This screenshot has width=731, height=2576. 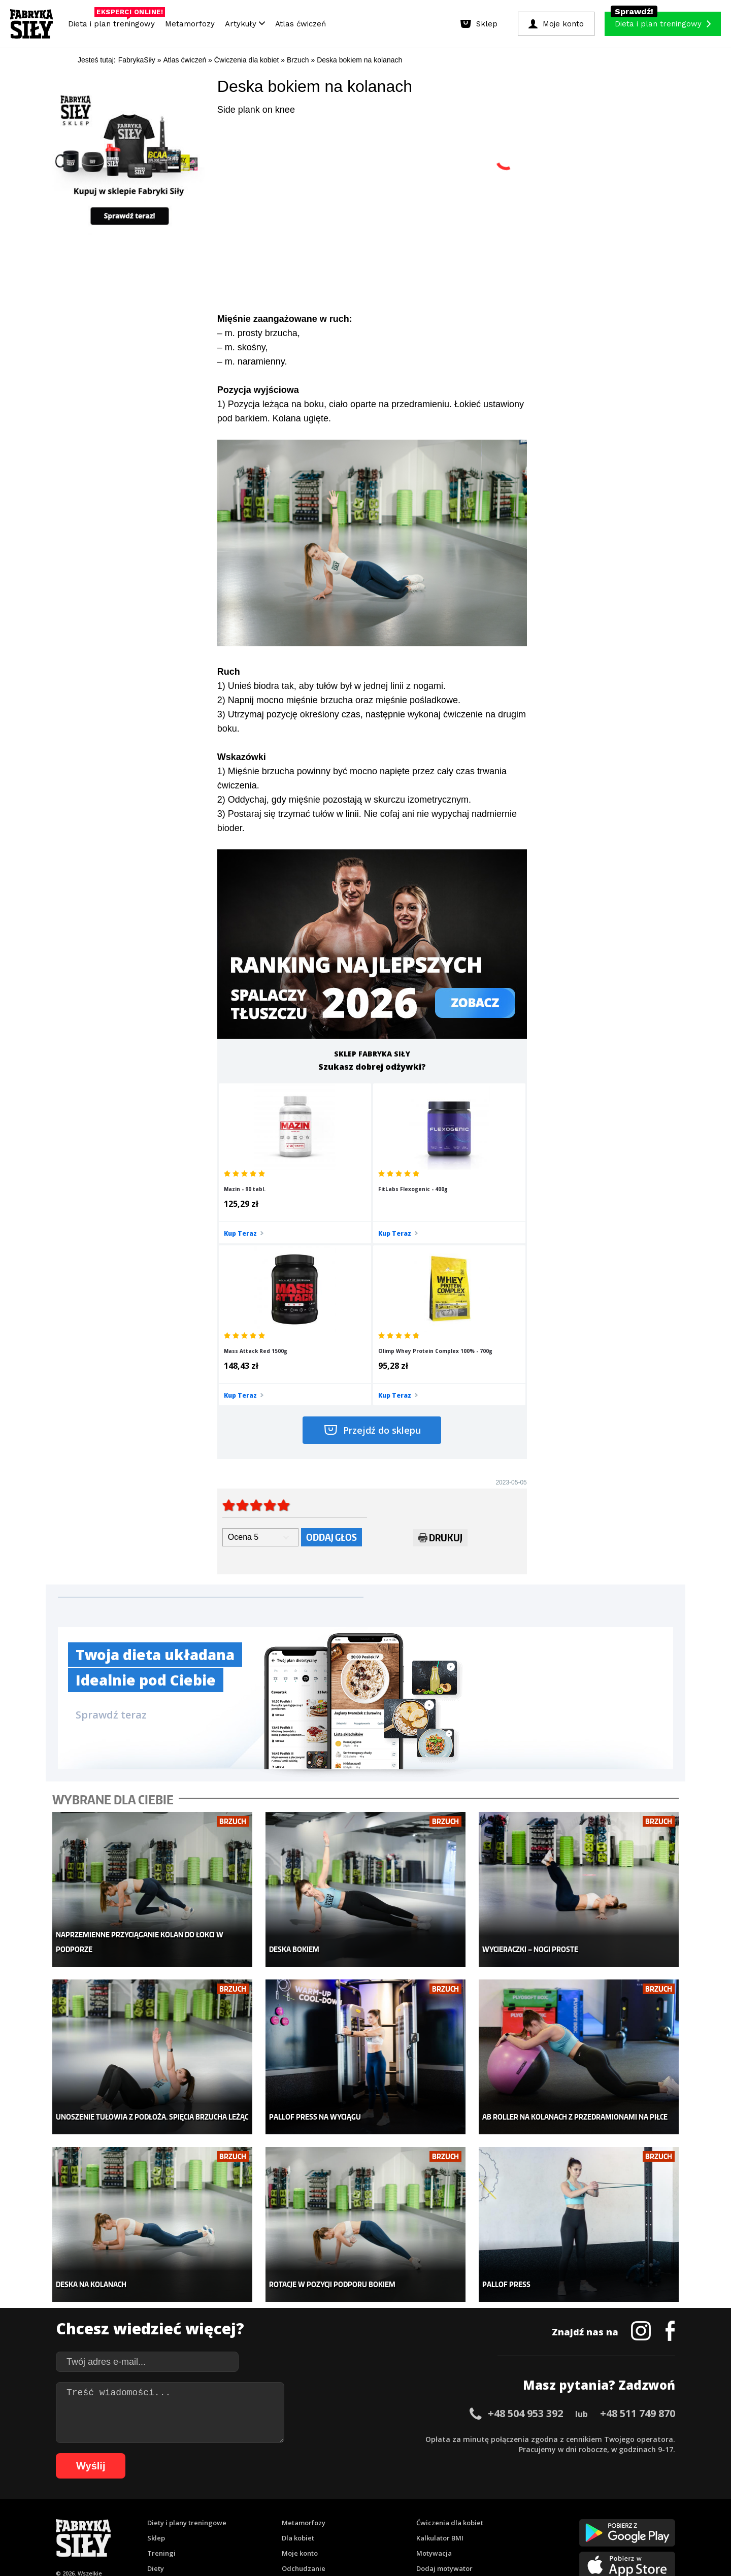 I want to click on 31, so click(x=373, y=2501).